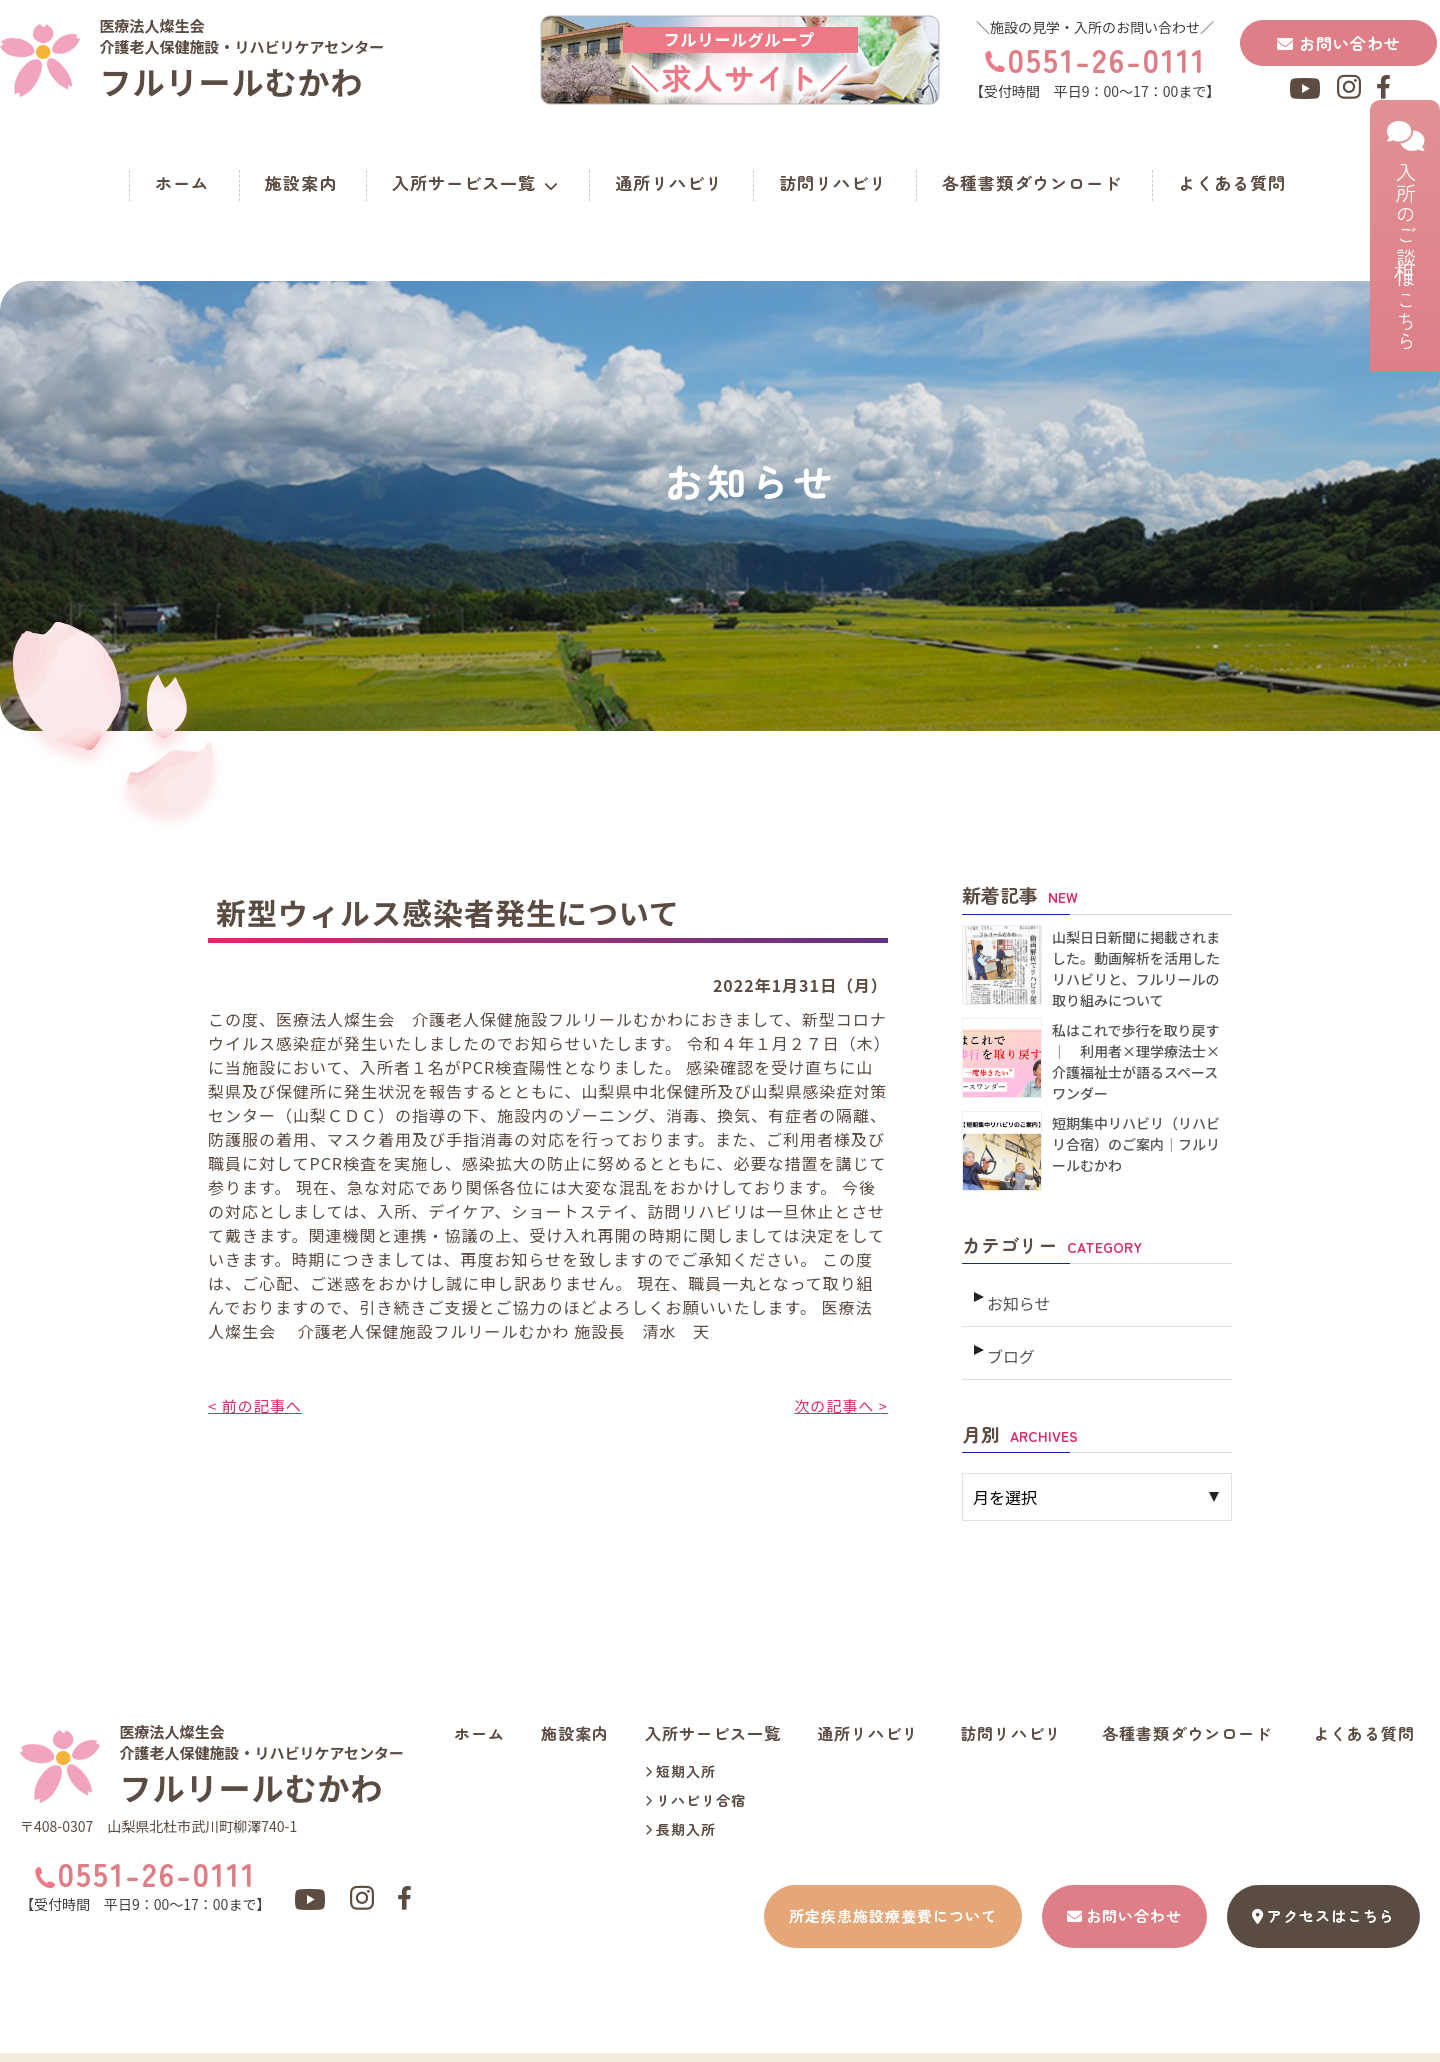 The image size is (1440, 2062). Describe the element at coordinates (182, 182) in the screenshot. I see `ホーム` at that location.